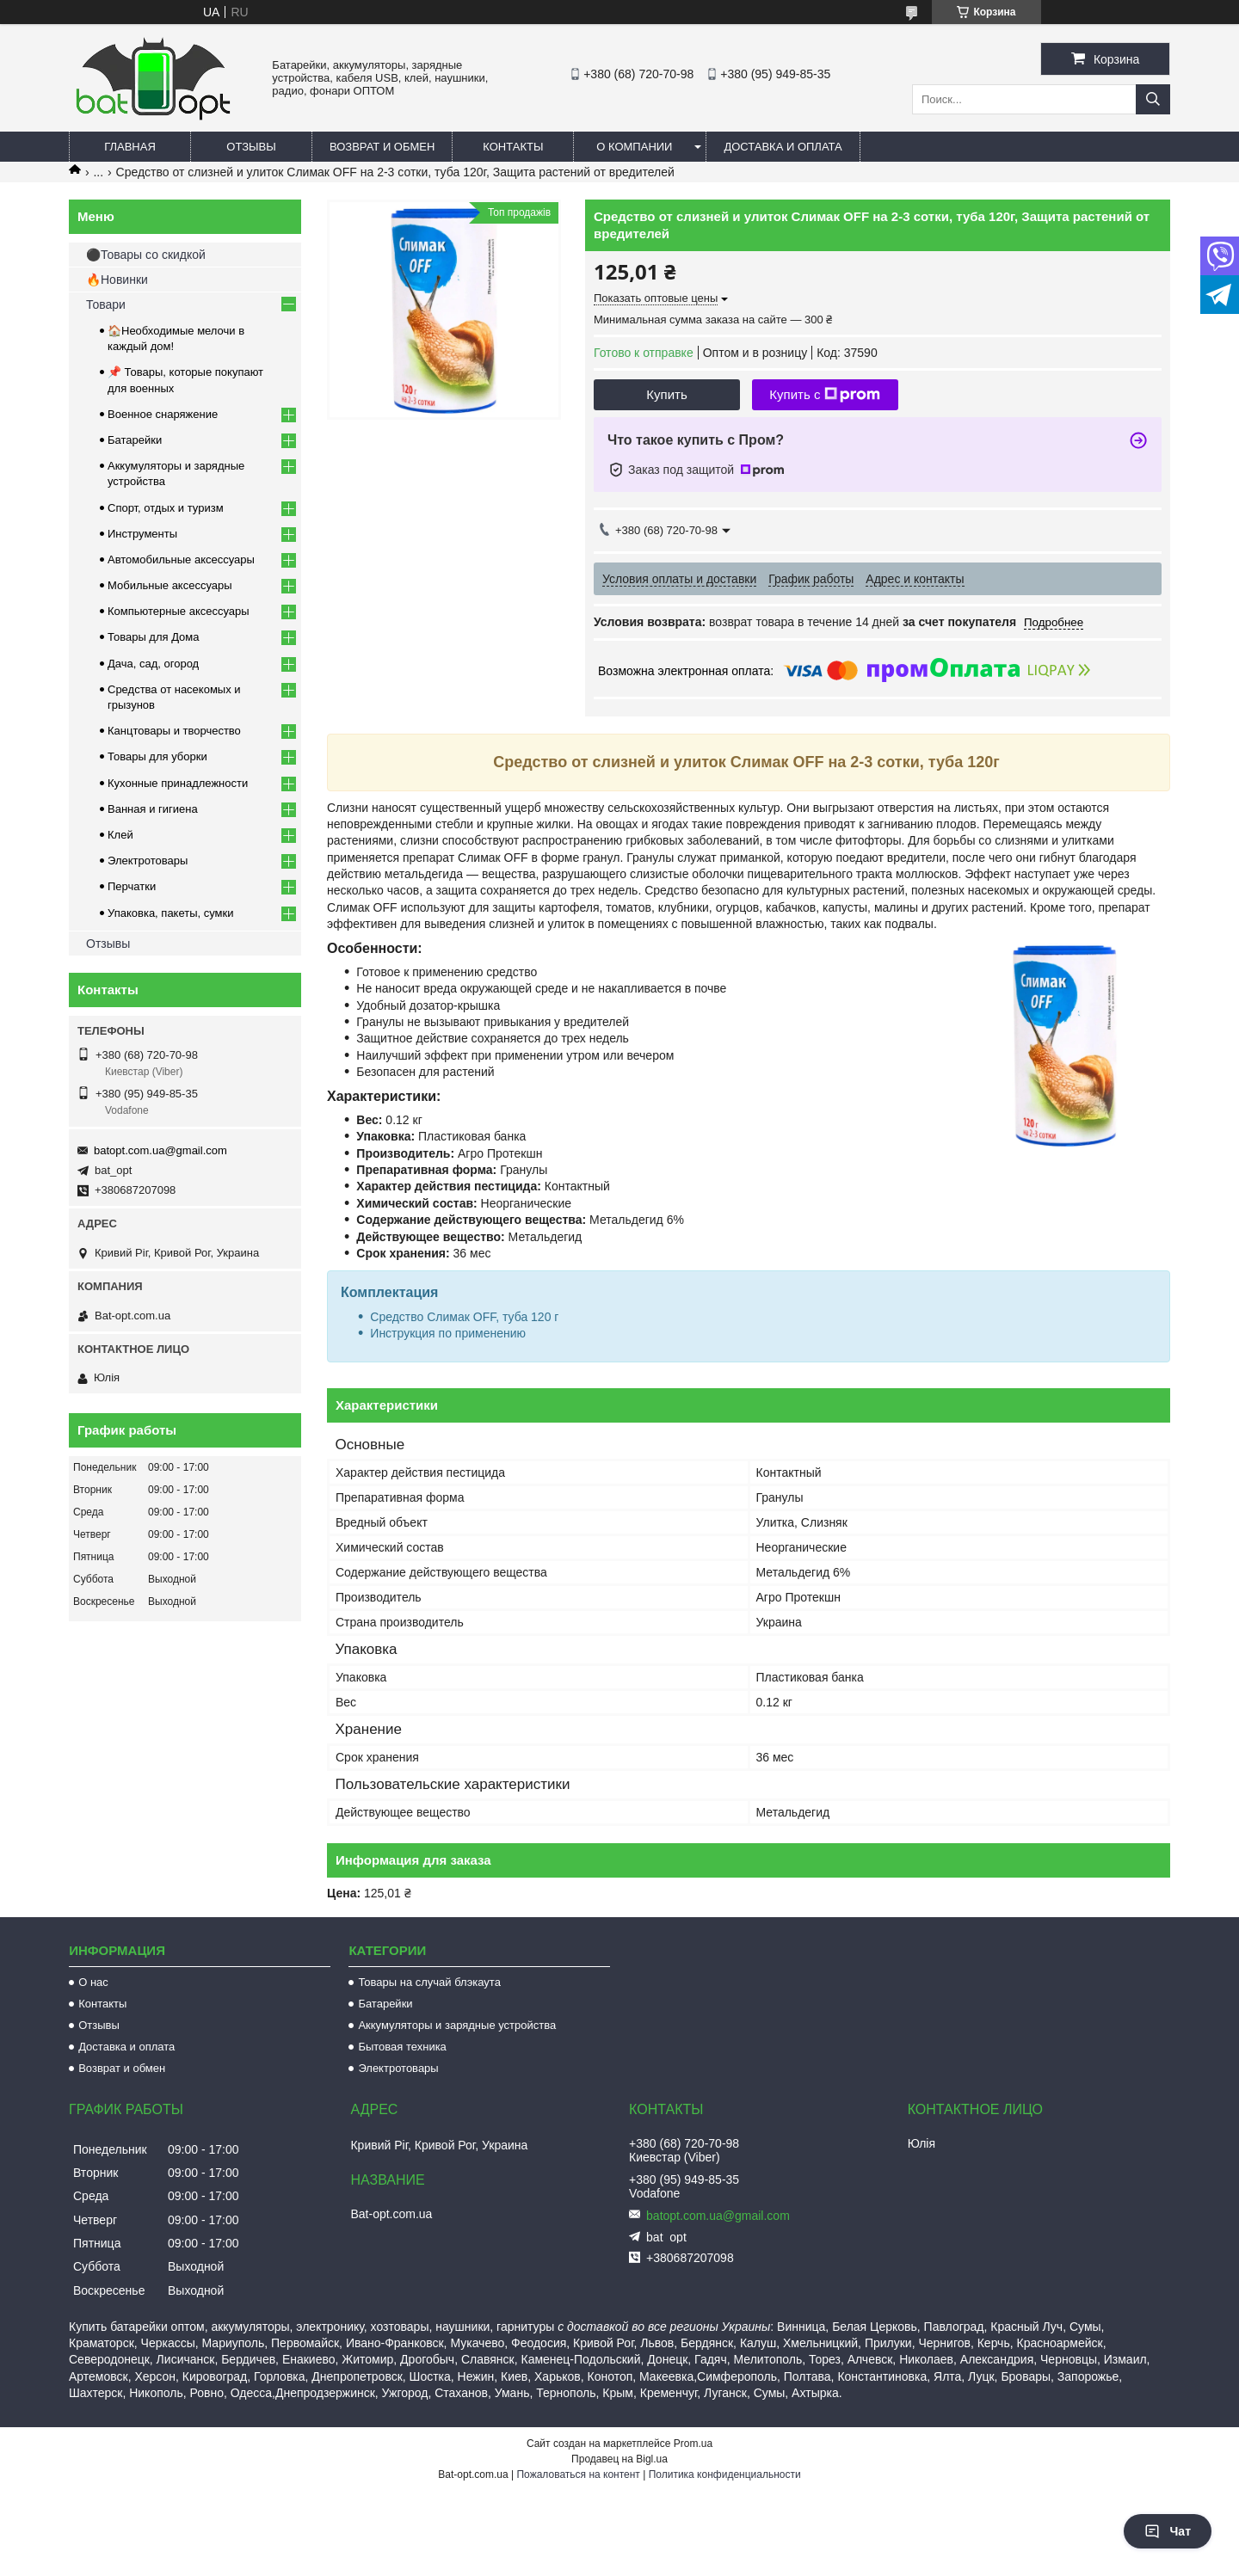  I want to click on Купить с, so click(824, 395).